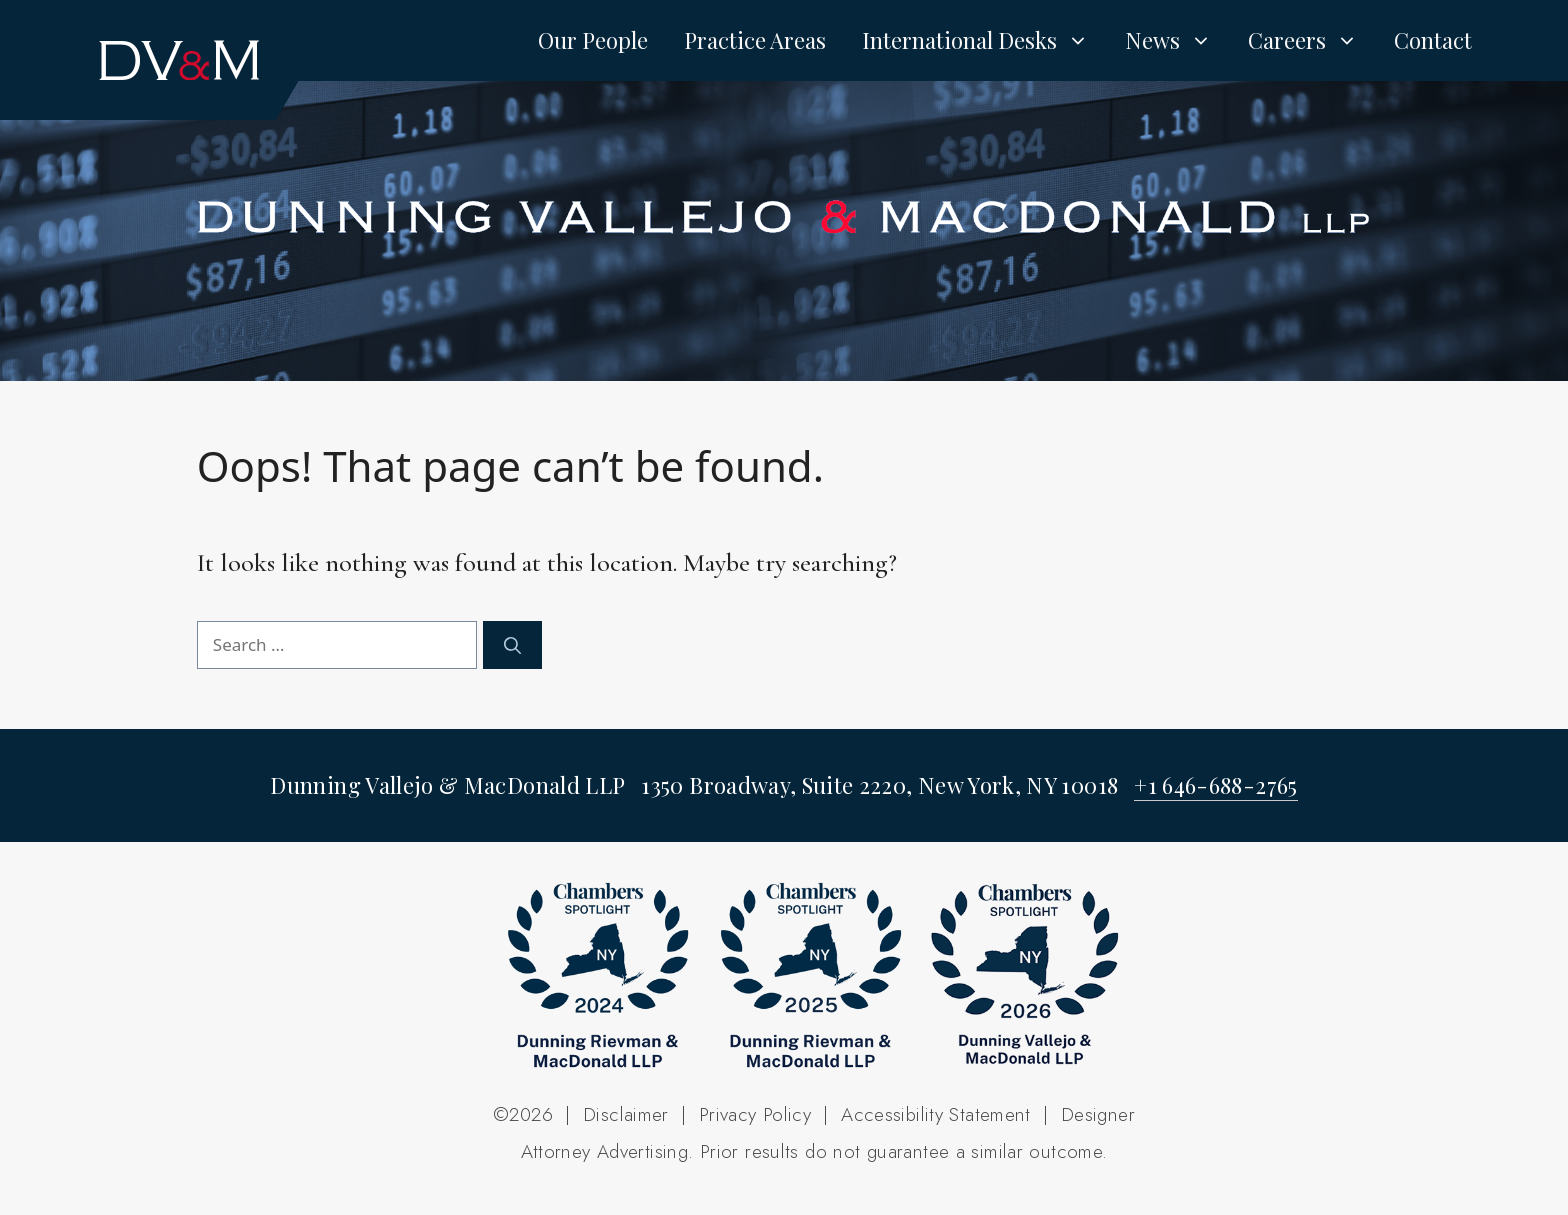  Describe the element at coordinates (626, 1114) in the screenshot. I see `Disclaimer` at that location.